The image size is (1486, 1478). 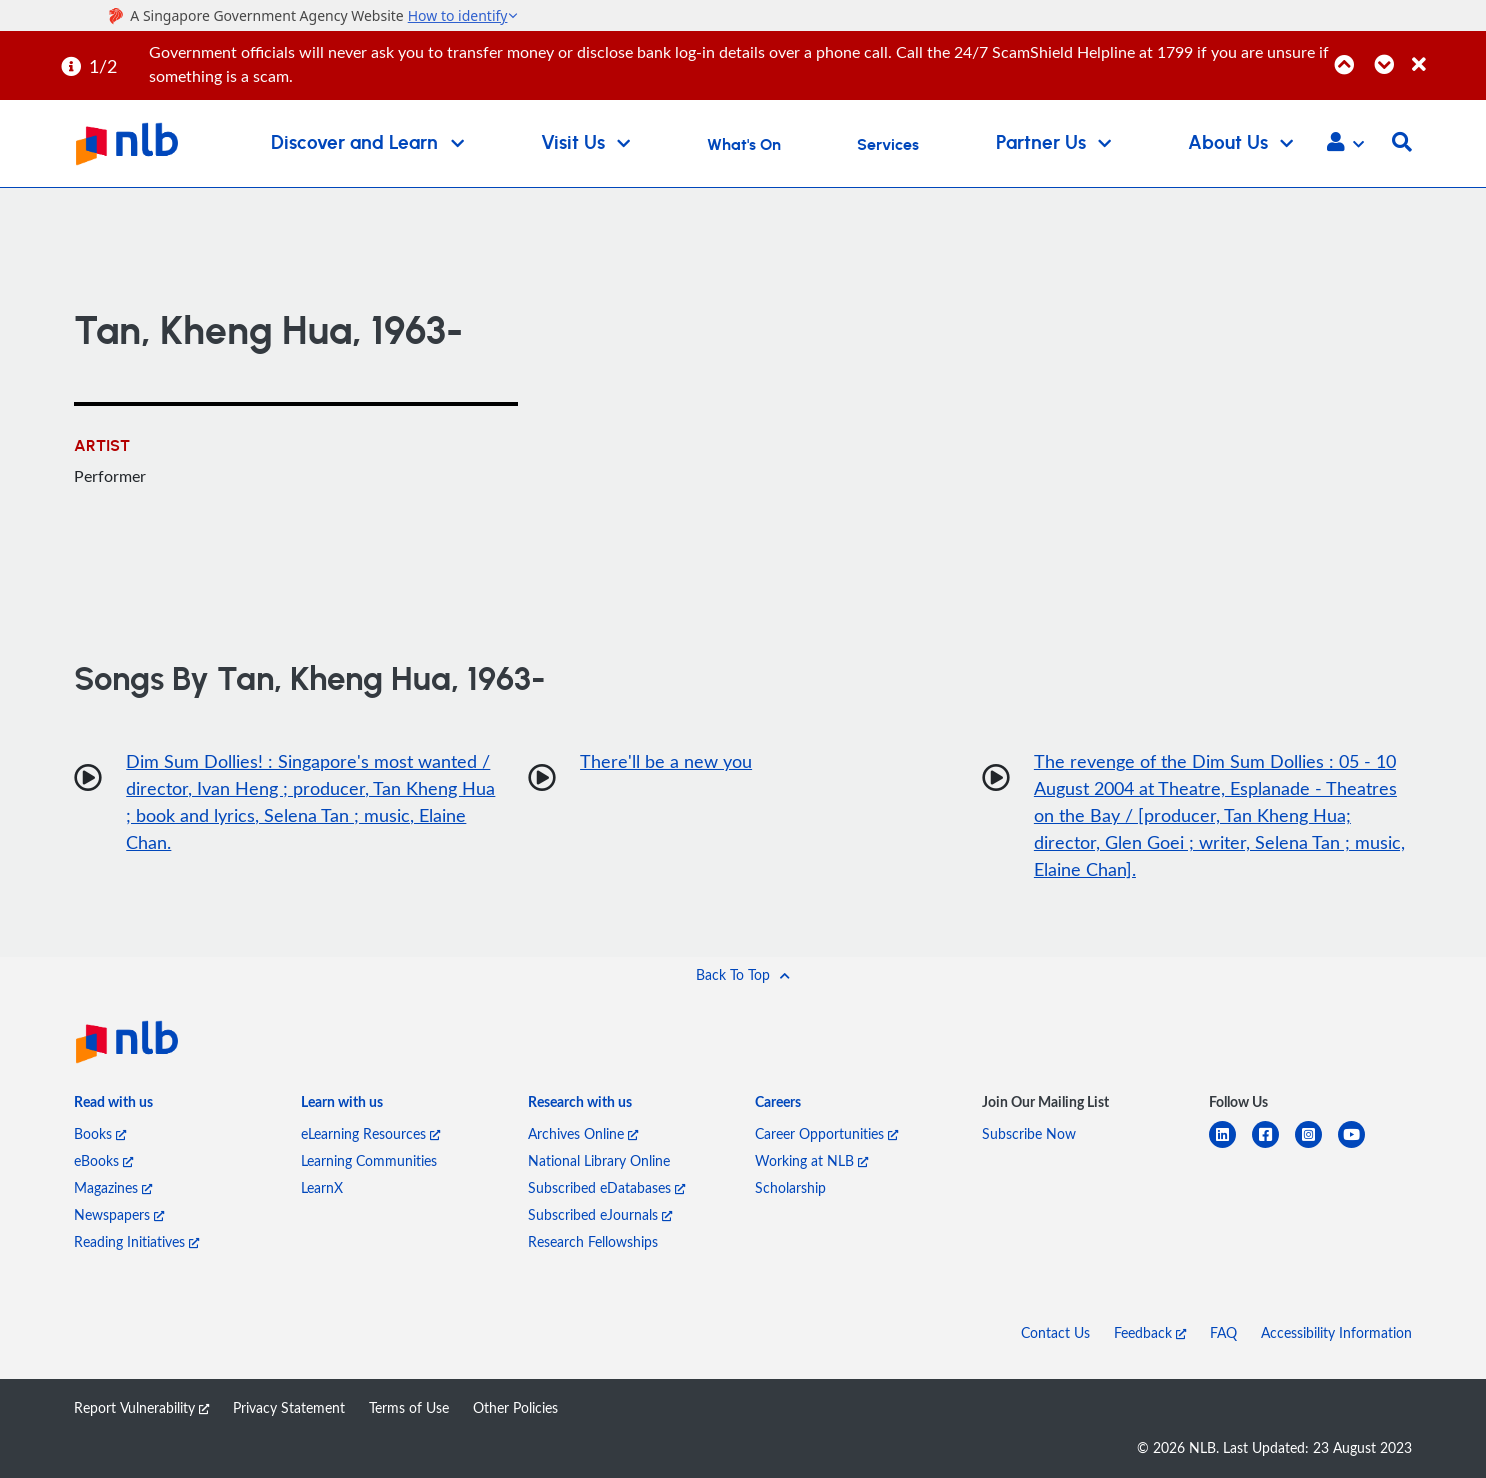 I want to click on Working at NLB, so click(x=811, y=1160).